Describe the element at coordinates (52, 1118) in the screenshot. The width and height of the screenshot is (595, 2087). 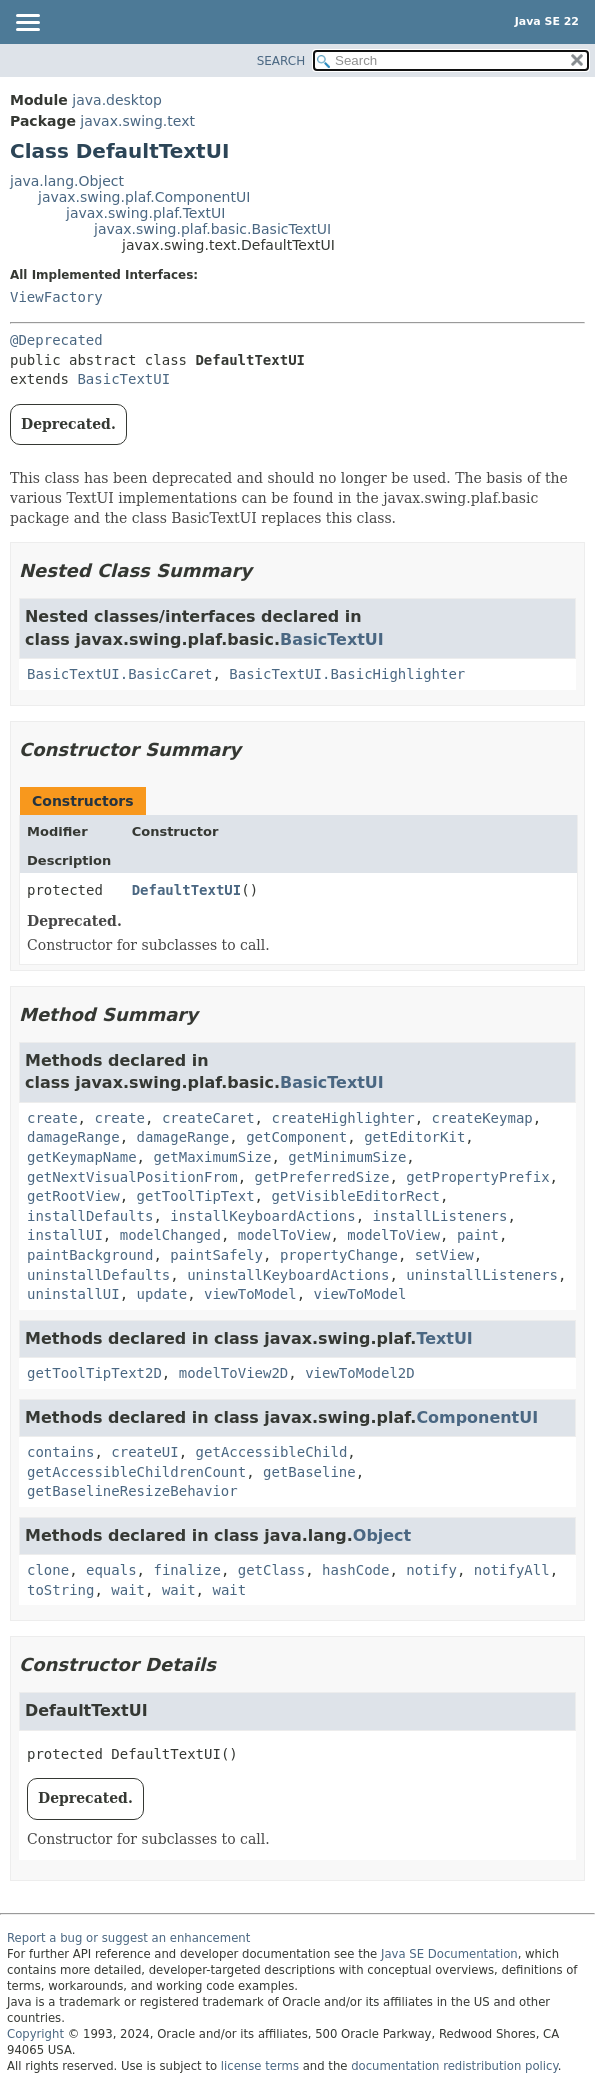
I see `create` at that location.